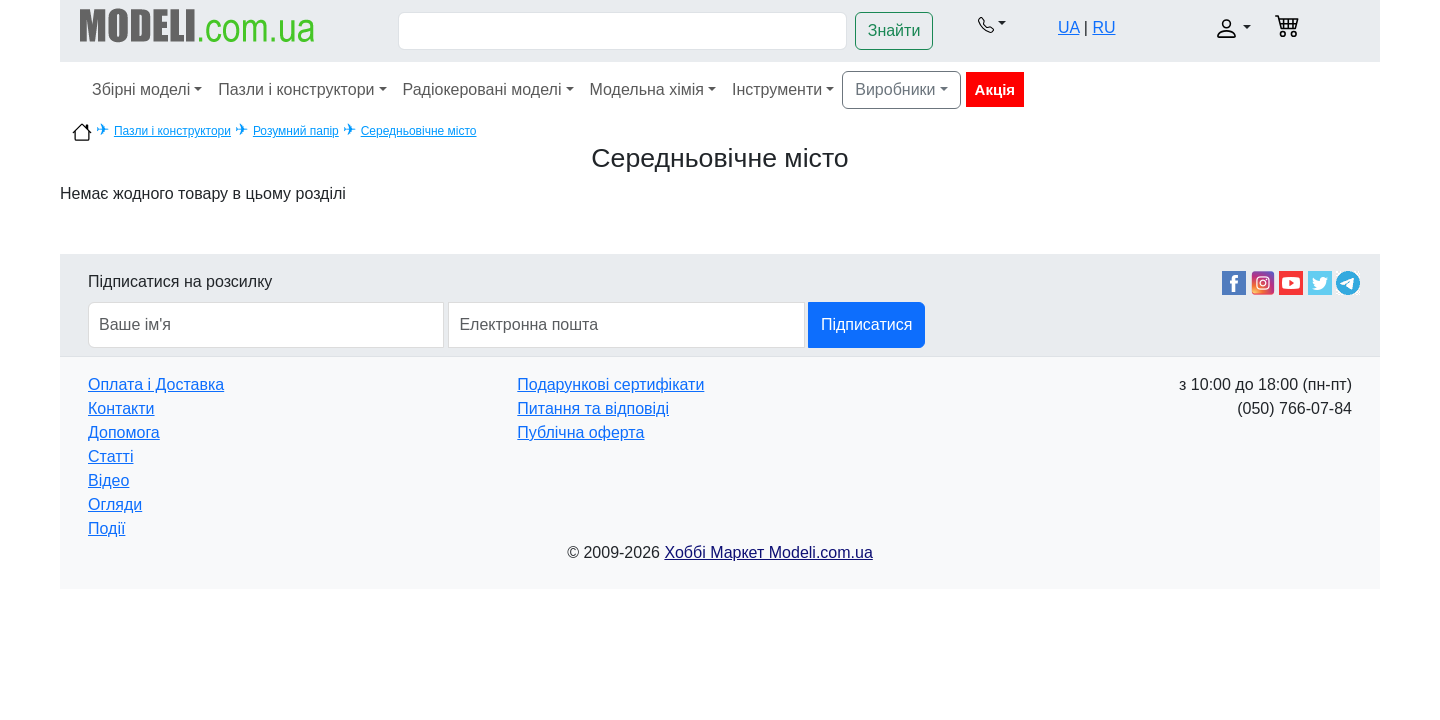 This screenshot has height=720, width=1440. What do you see at coordinates (777, 89) in the screenshot?
I see `Інструменти` at bounding box center [777, 89].